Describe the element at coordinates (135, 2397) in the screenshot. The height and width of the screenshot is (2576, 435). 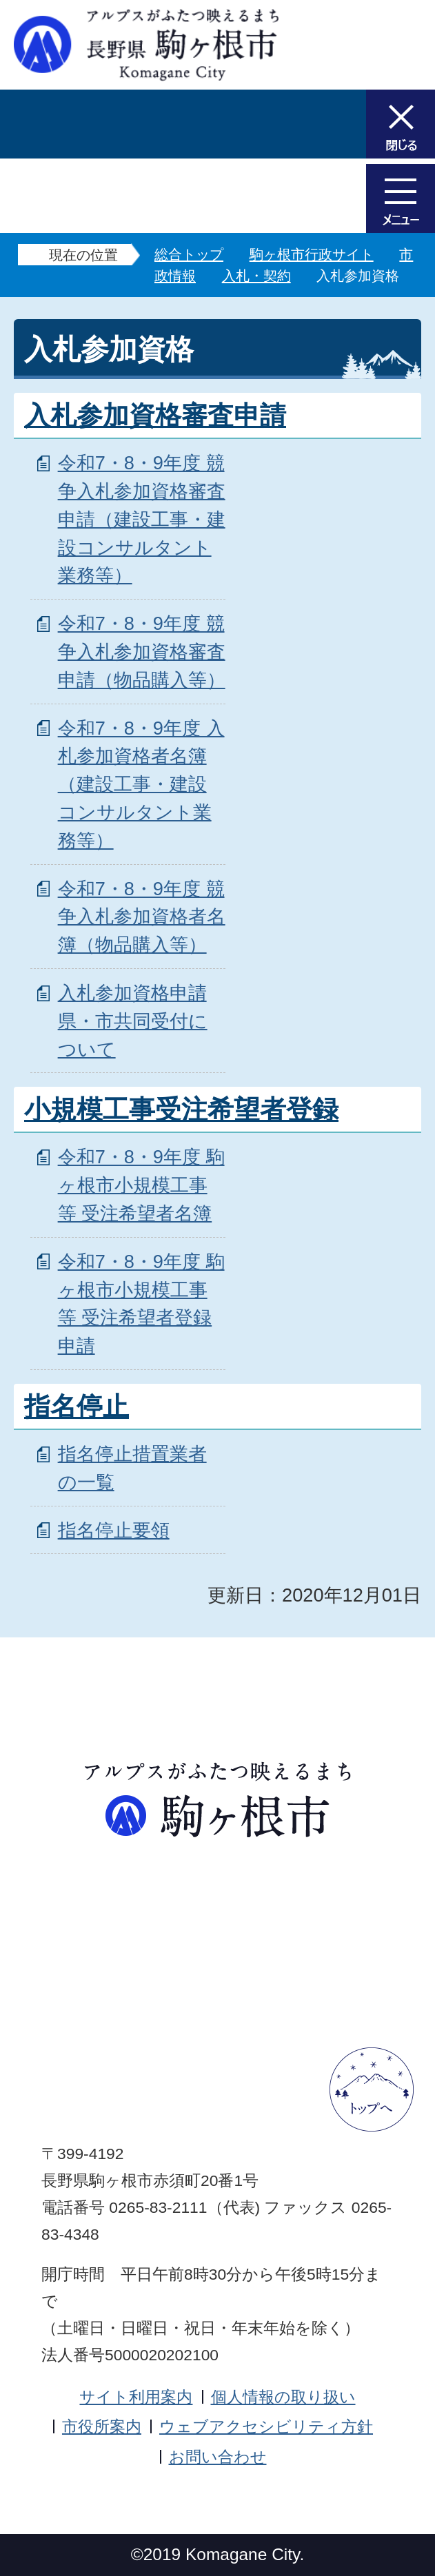
I see `サイト利用案内` at that location.